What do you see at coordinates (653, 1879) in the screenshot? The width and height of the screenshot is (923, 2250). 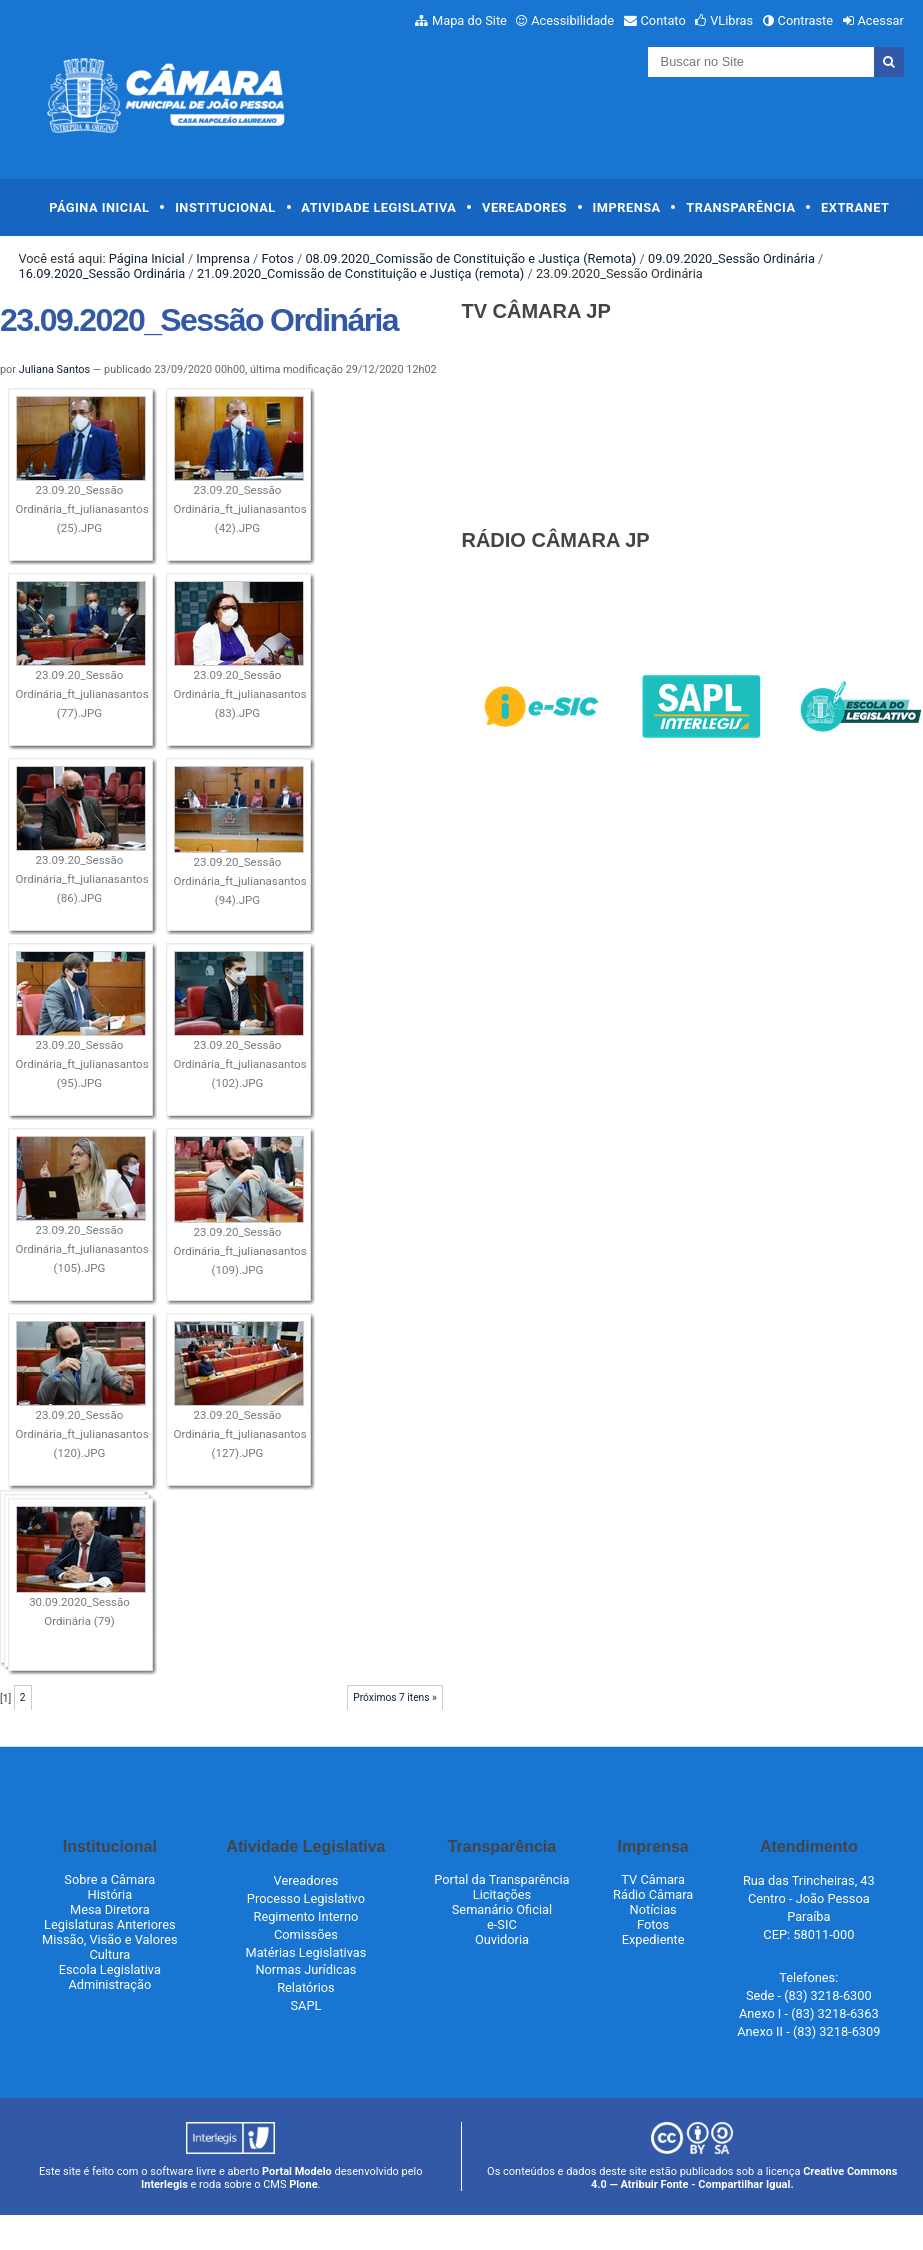 I see `TV Câmara` at bounding box center [653, 1879].